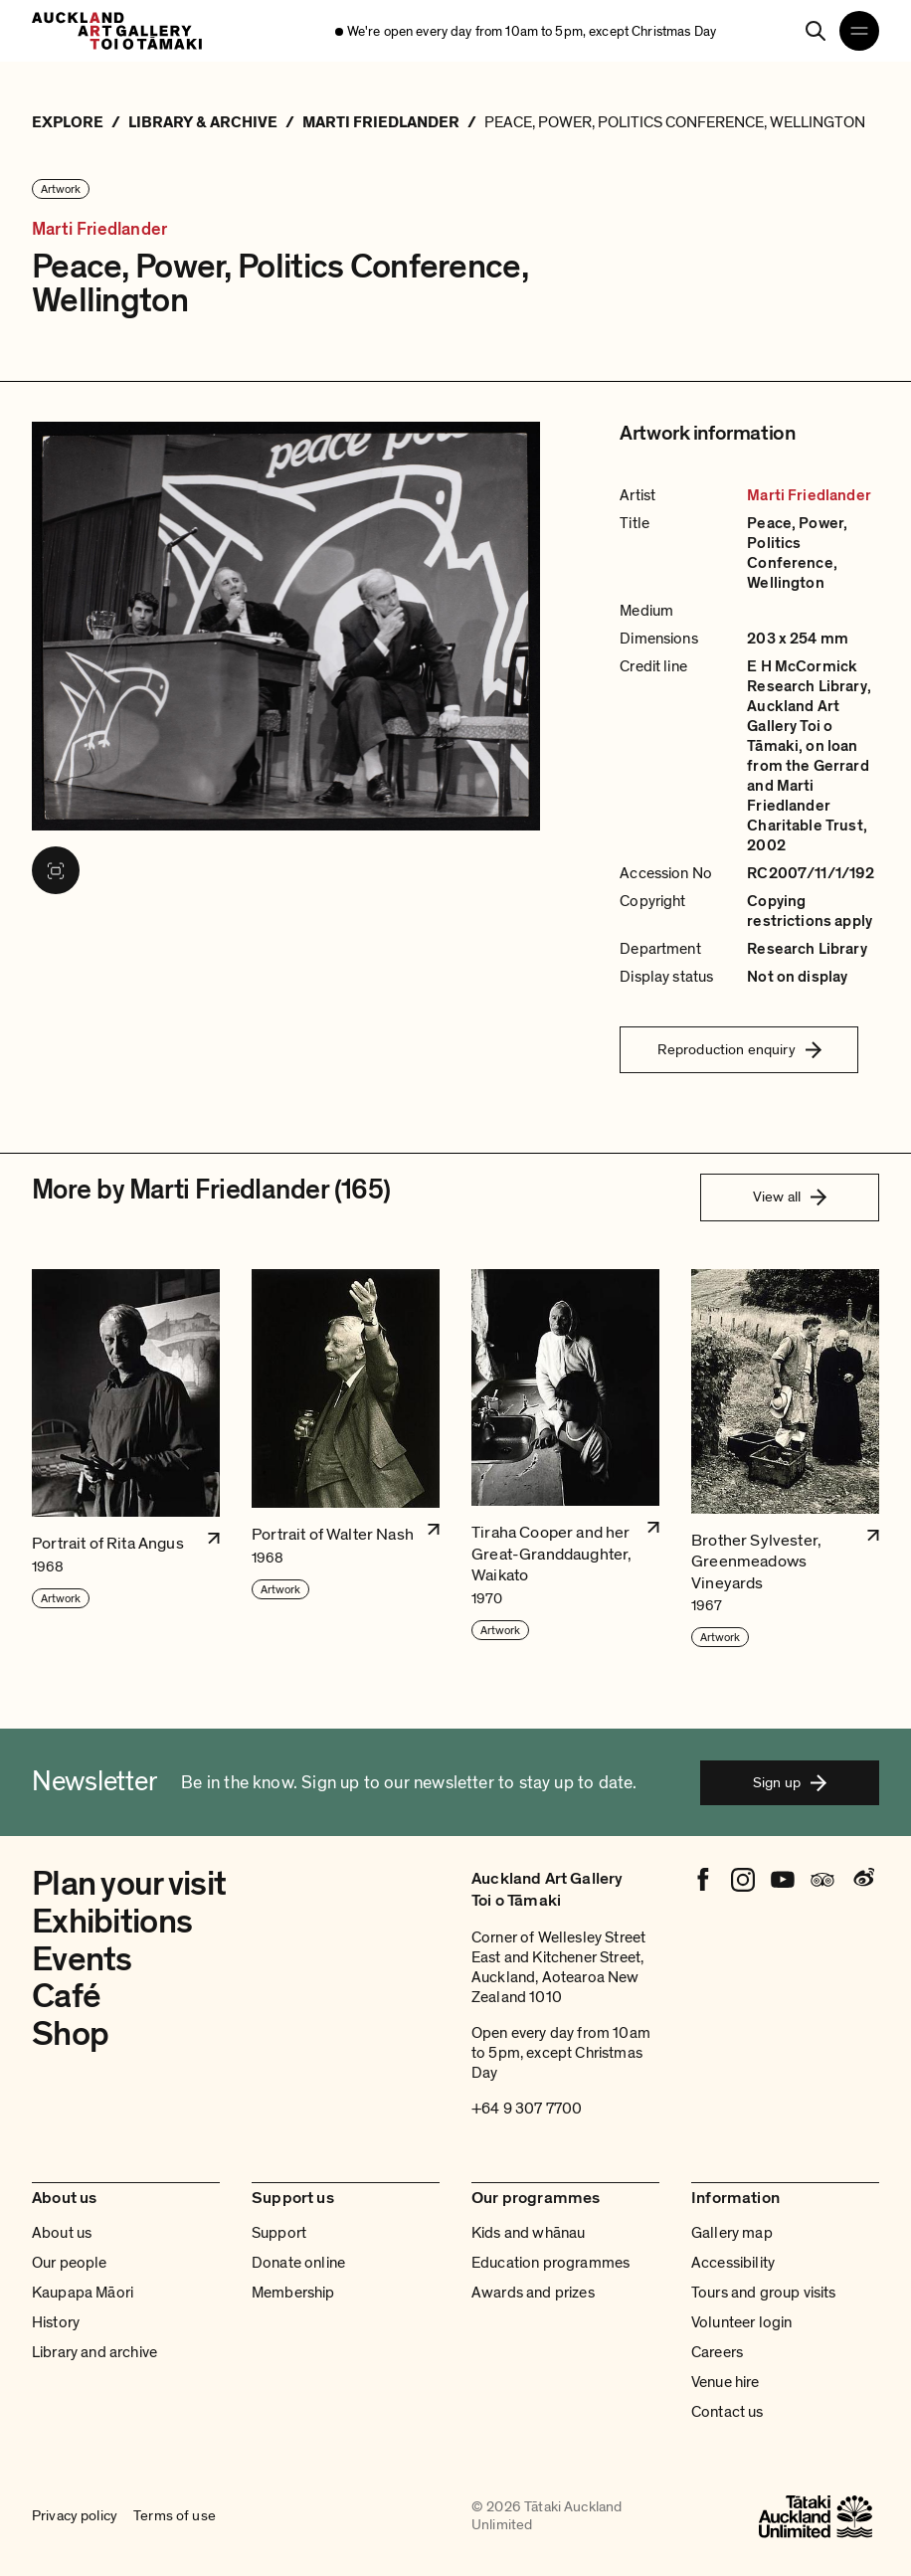 Image resolution: width=911 pixels, height=2576 pixels. Describe the element at coordinates (74, 2516) in the screenshot. I see `Privacy policy` at that location.